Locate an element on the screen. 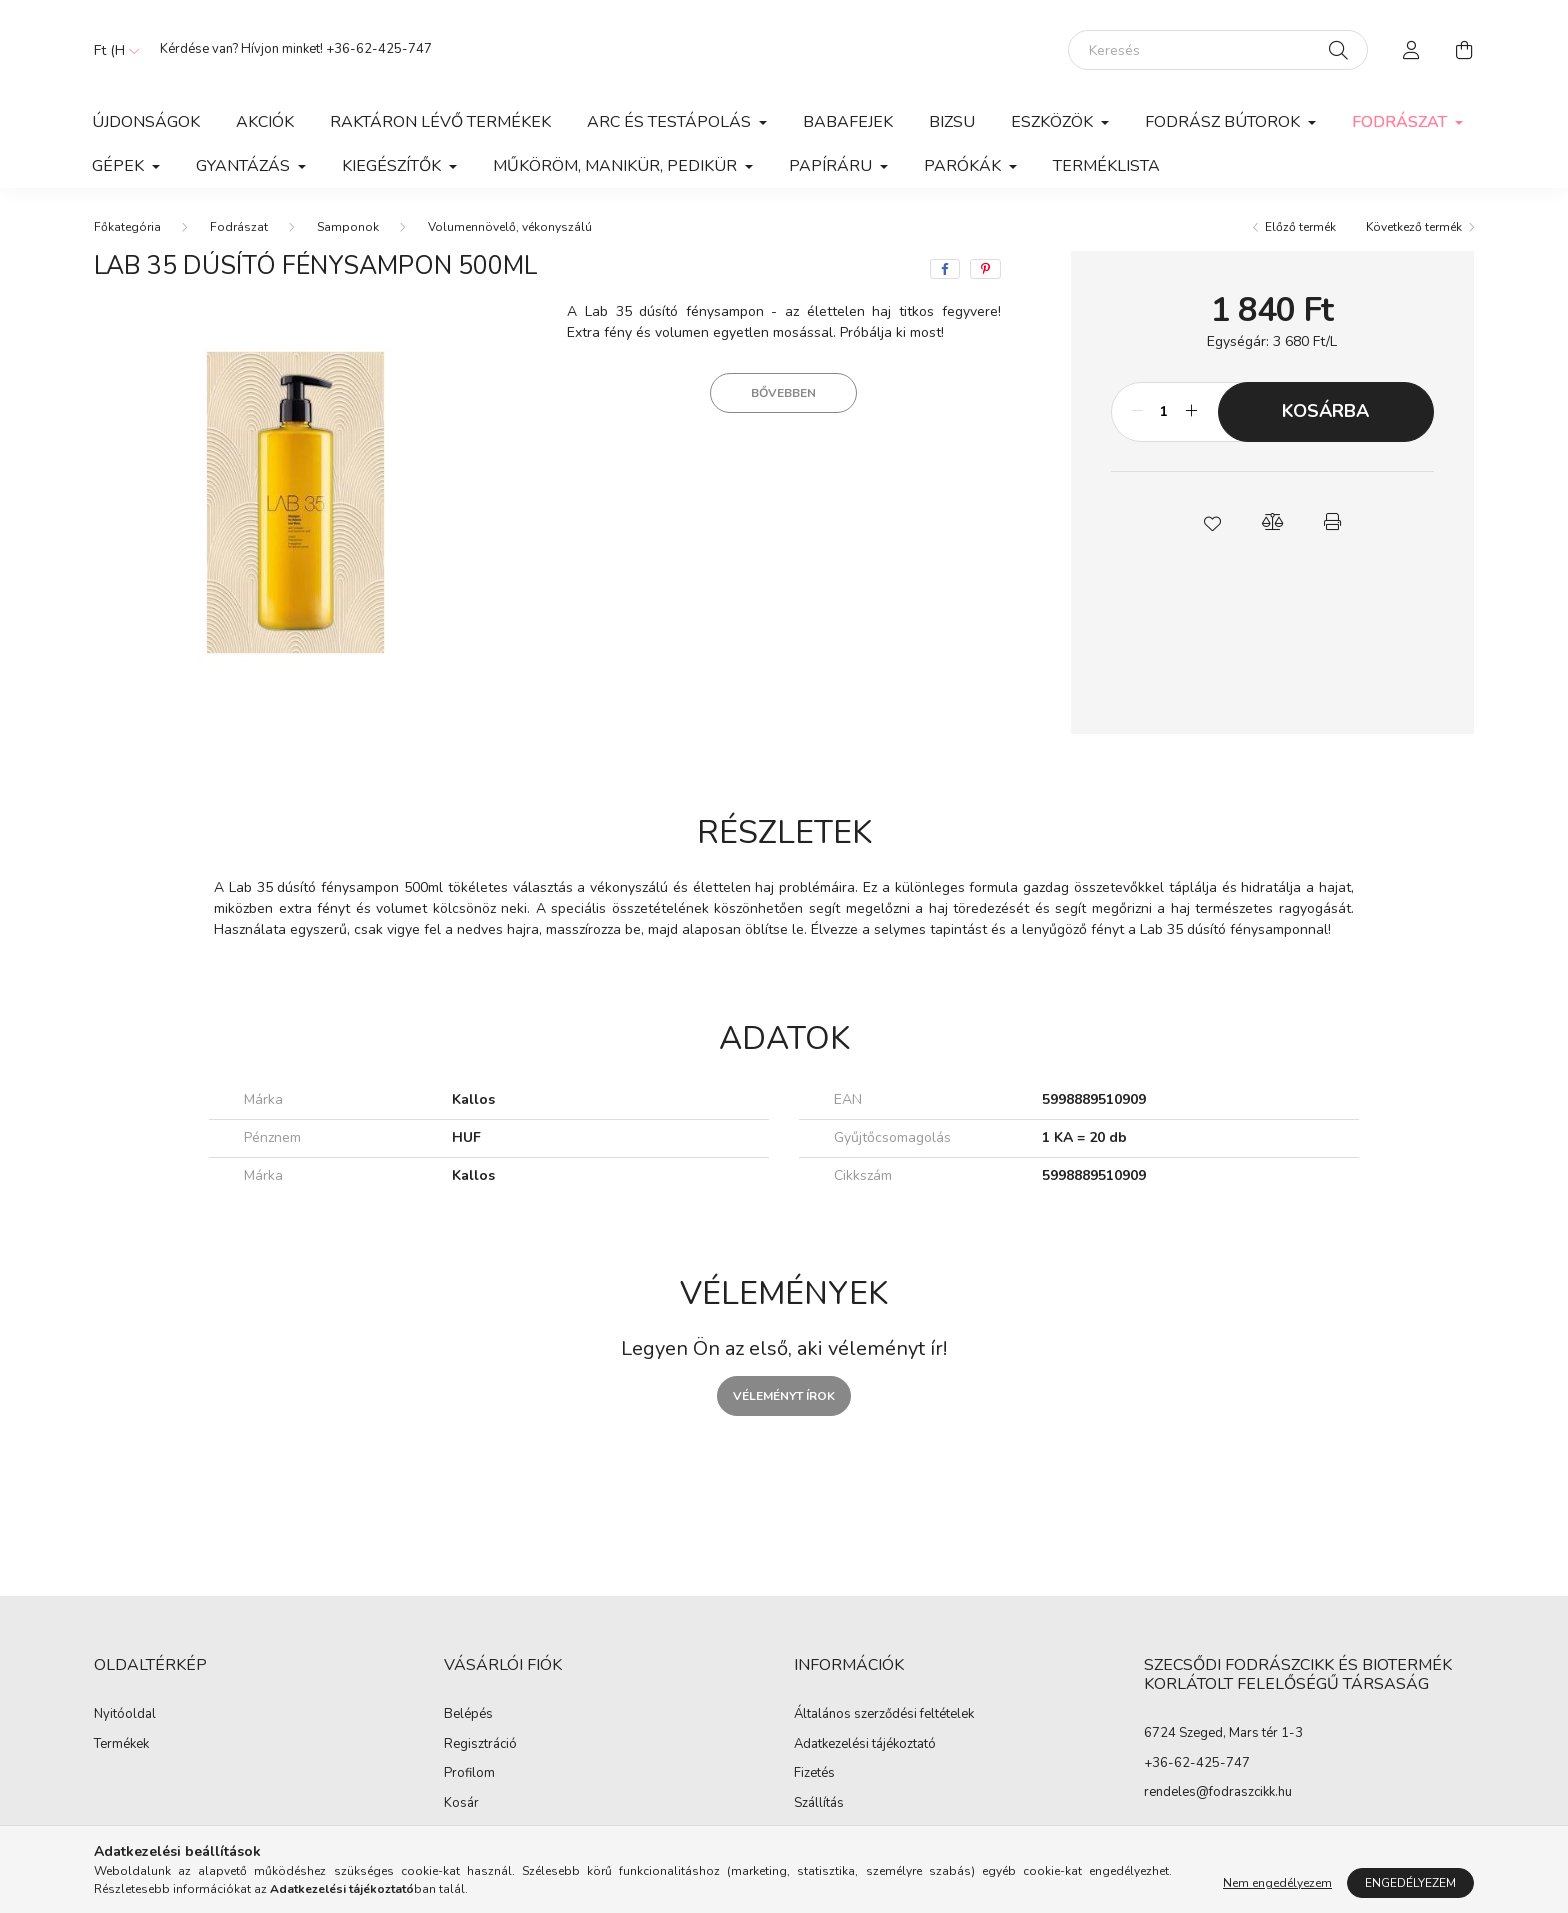 The height and width of the screenshot is (1913, 1568). Fizetés is located at coordinates (814, 1774).